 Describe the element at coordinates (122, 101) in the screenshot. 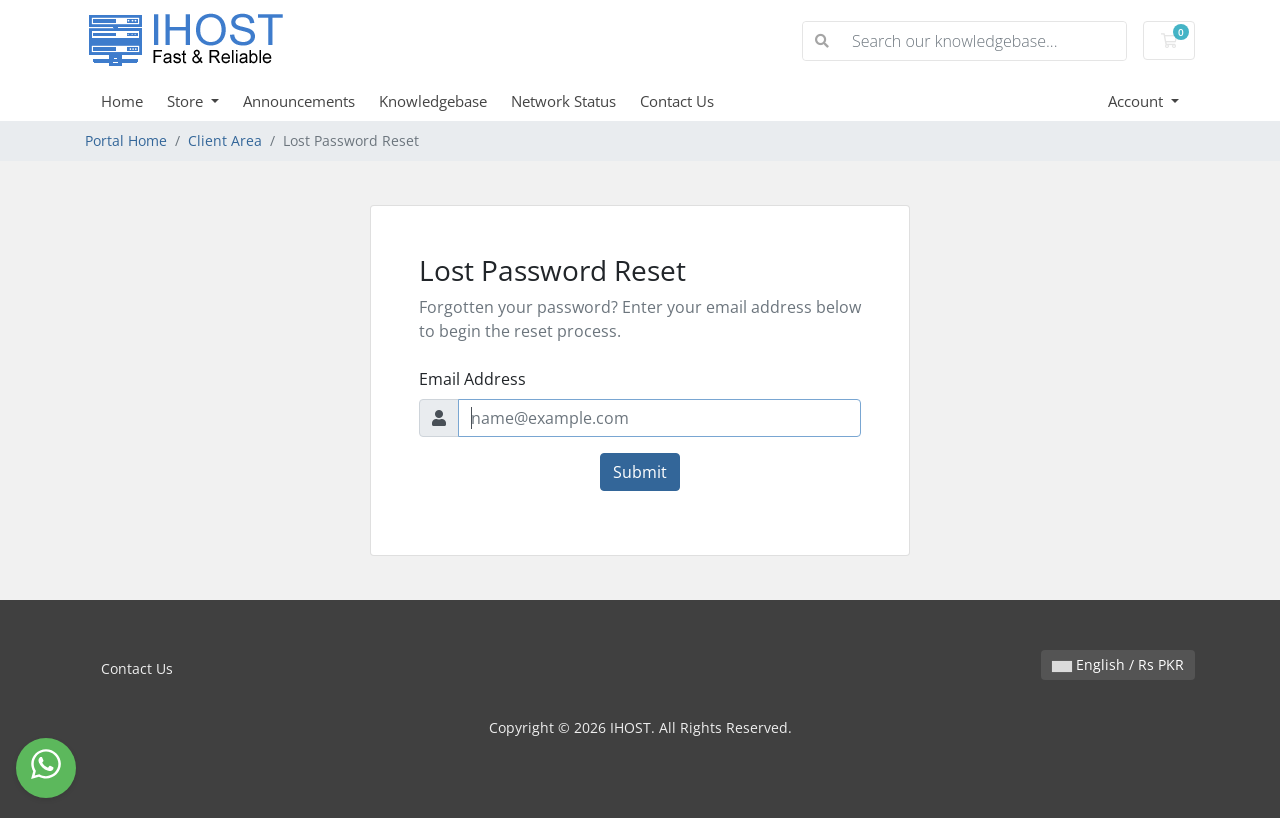

I see `Home` at that location.